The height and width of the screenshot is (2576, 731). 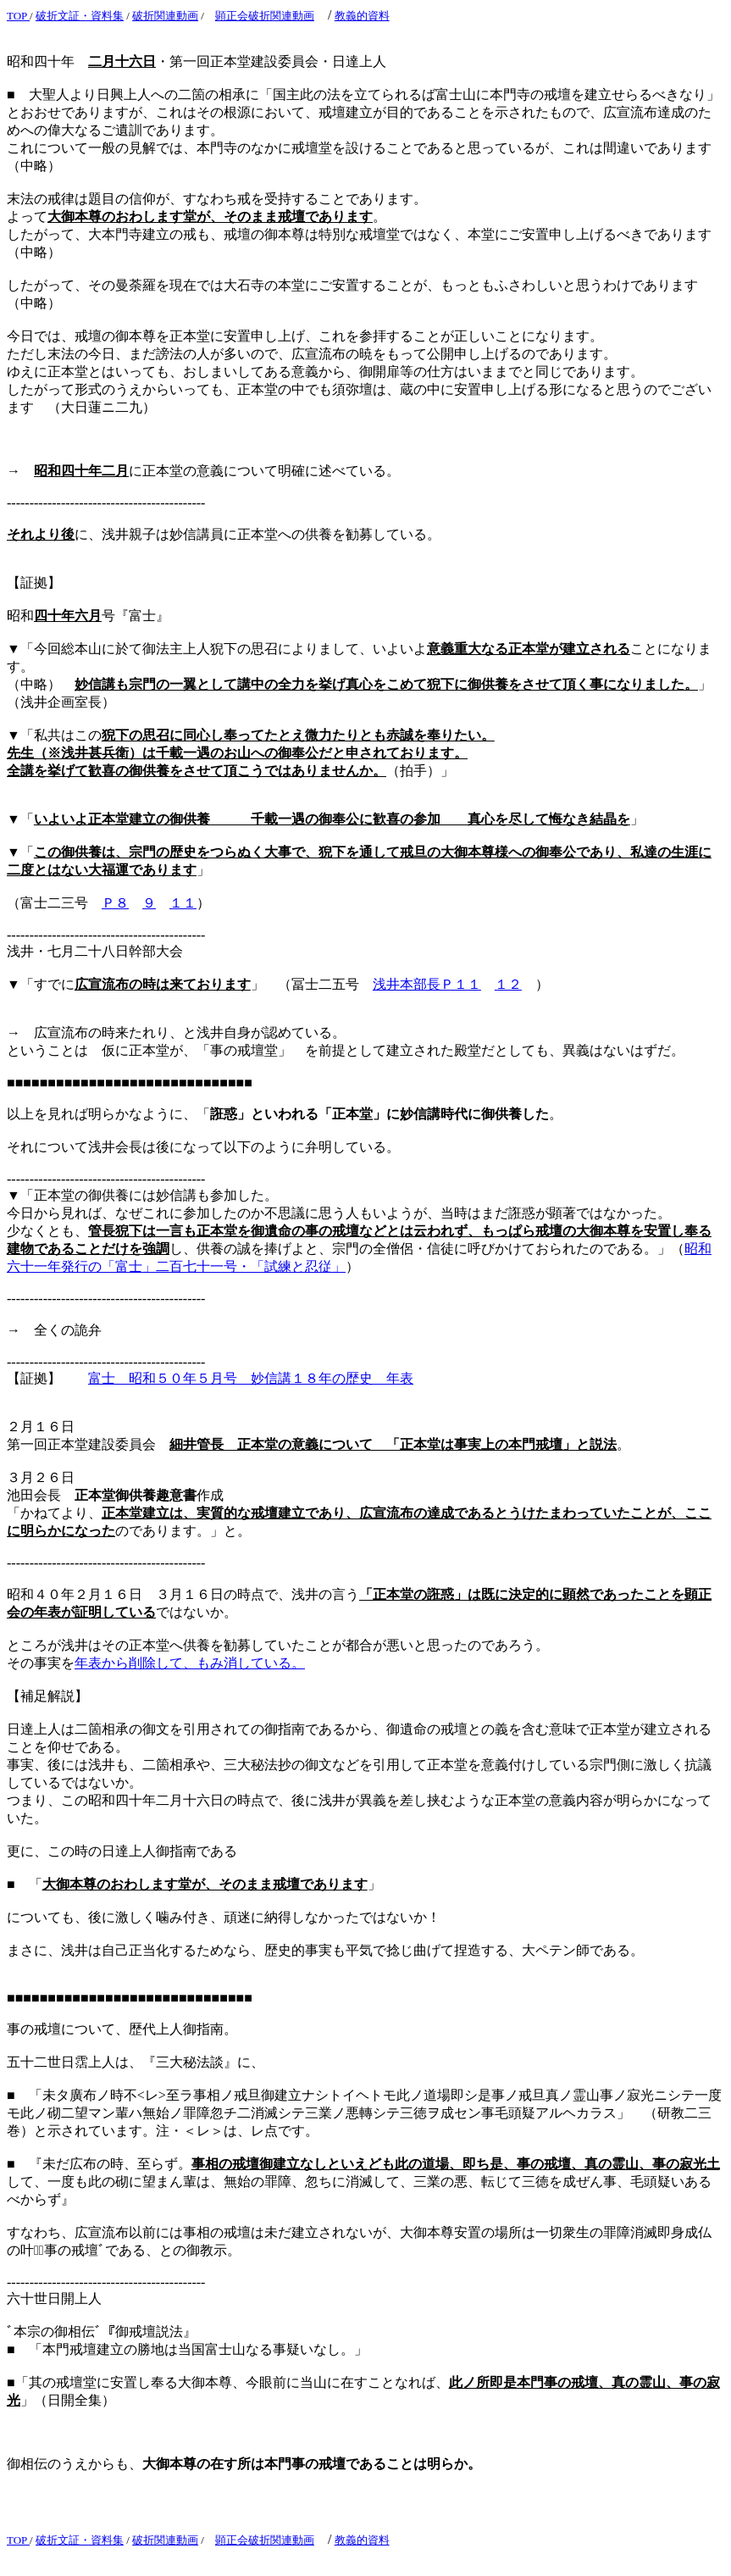 What do you see at coordinates (427, 984) in the screenshot?
I see `浅井本部長Ｐ１１` at bounding box center [427, 984].